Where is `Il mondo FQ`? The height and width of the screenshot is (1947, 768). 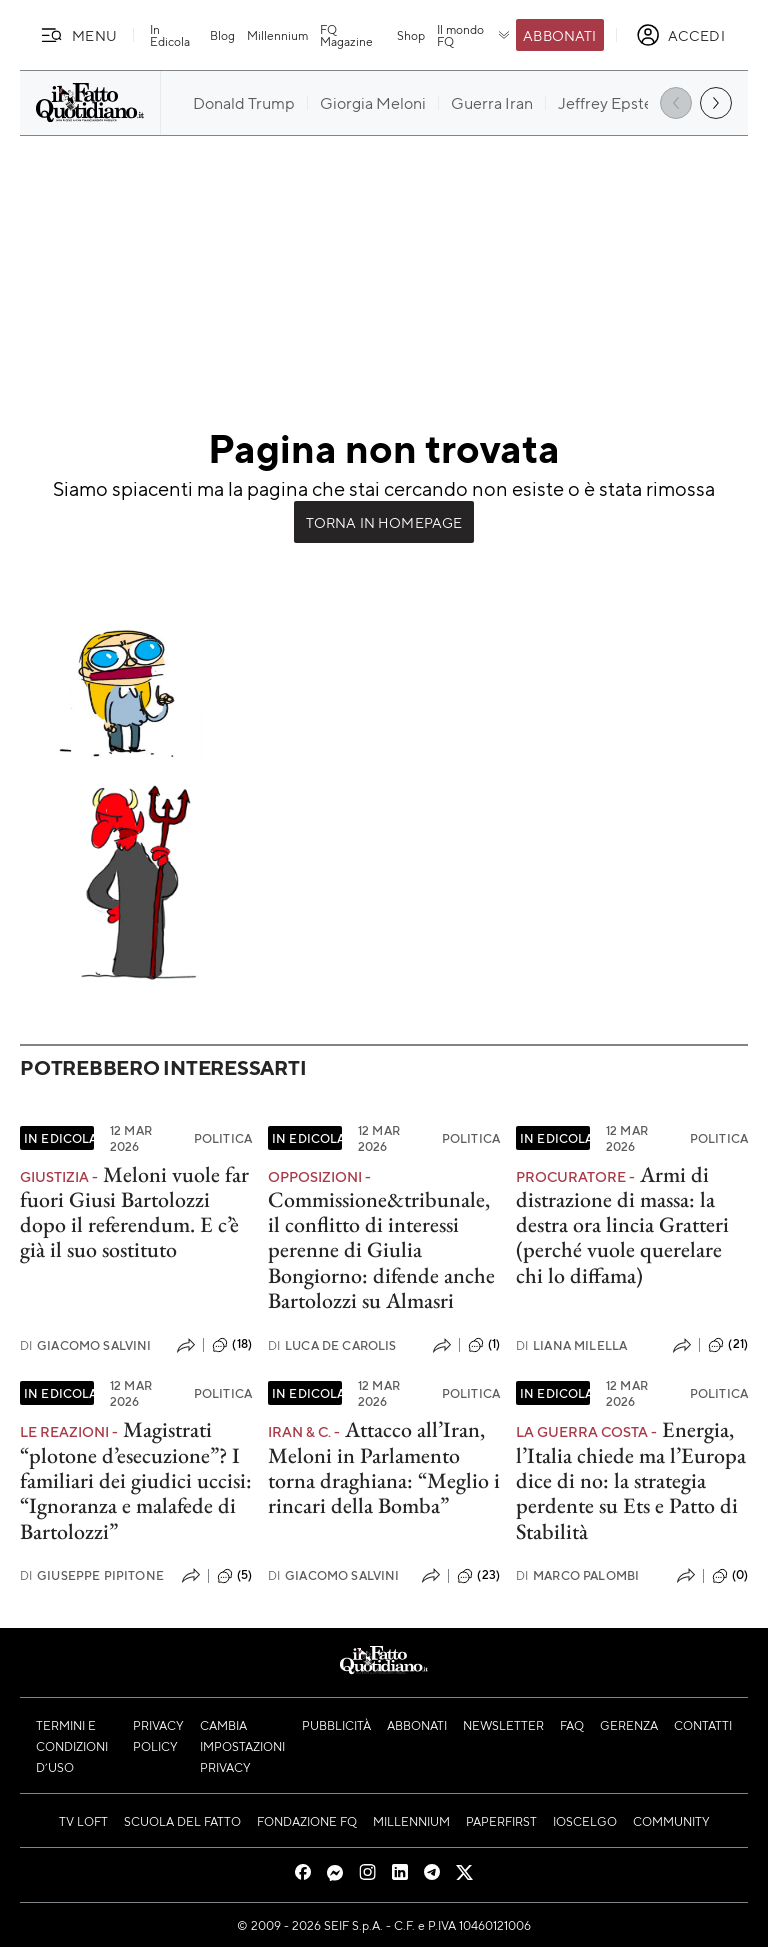 Il mondo FQ is located at coordinates (474, 35).